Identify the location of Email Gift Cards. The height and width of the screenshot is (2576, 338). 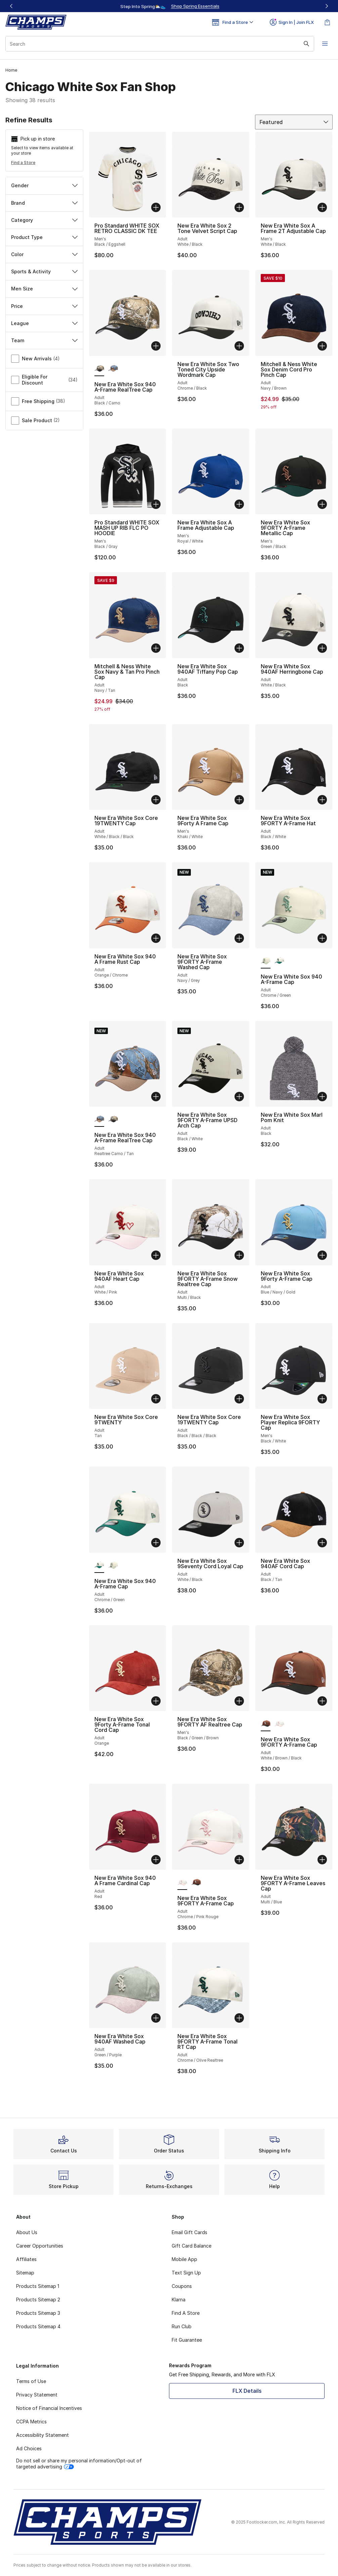
(189, 2232).